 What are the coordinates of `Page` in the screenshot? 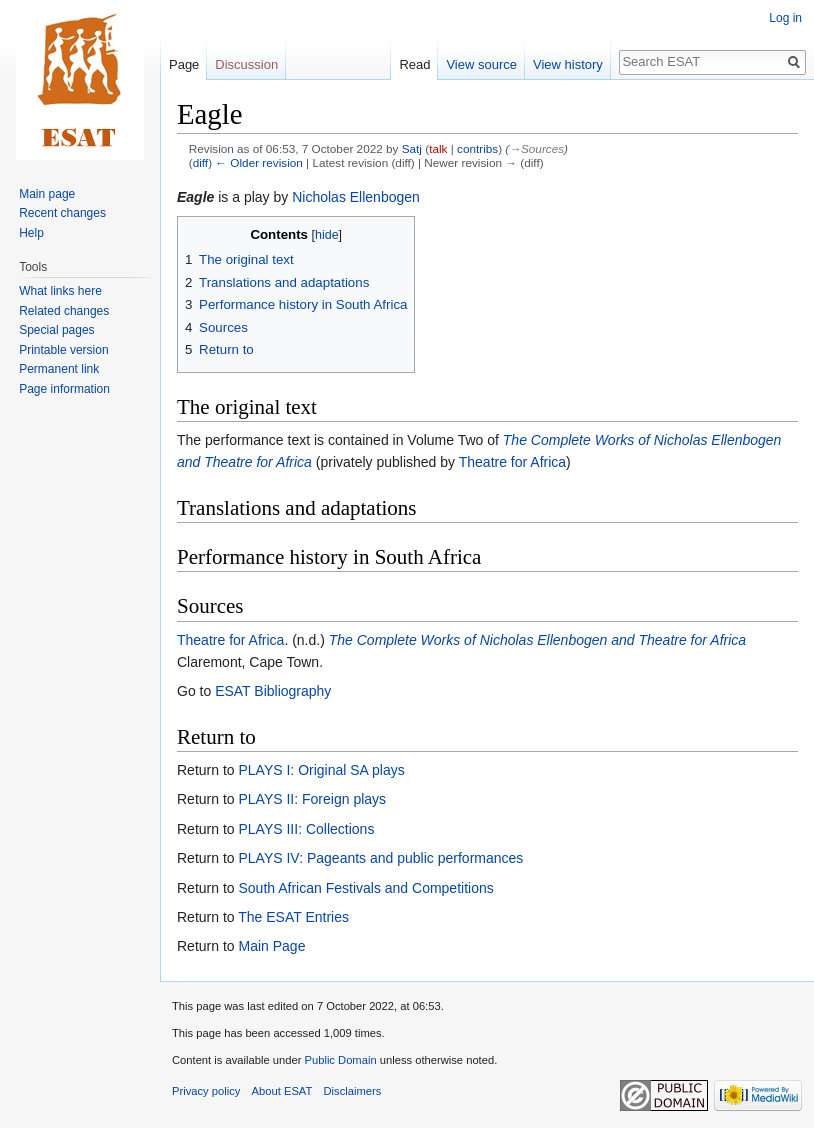 It's located at (184, 64).